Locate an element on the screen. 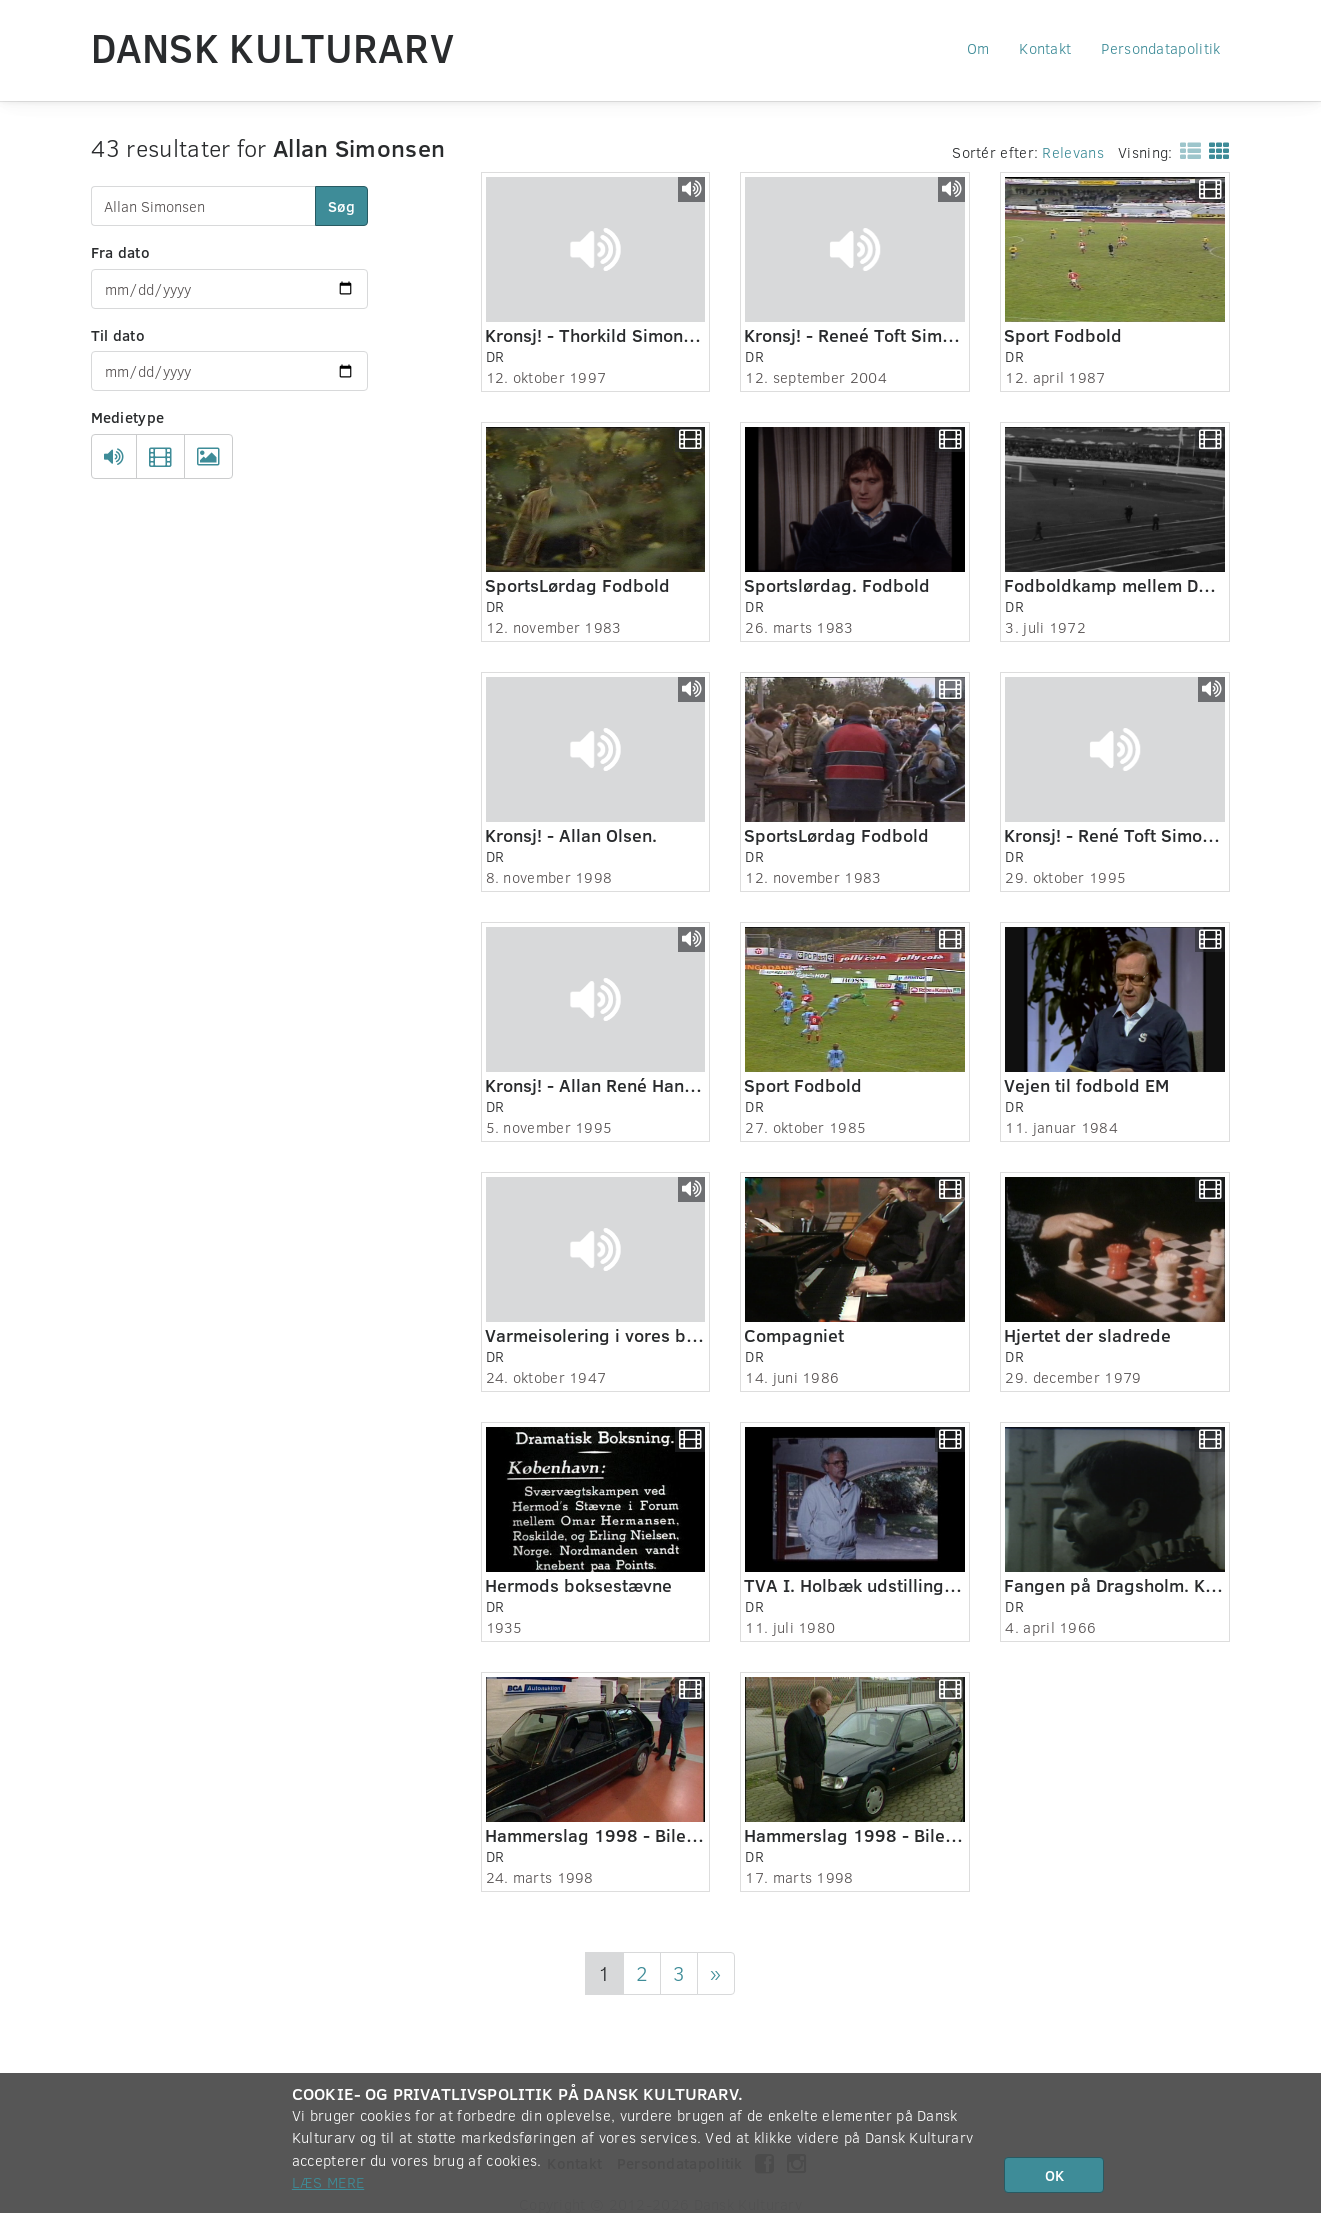 This screenshot has width=1321, height=2213. Fra dato is located at coordinates (120, 252).